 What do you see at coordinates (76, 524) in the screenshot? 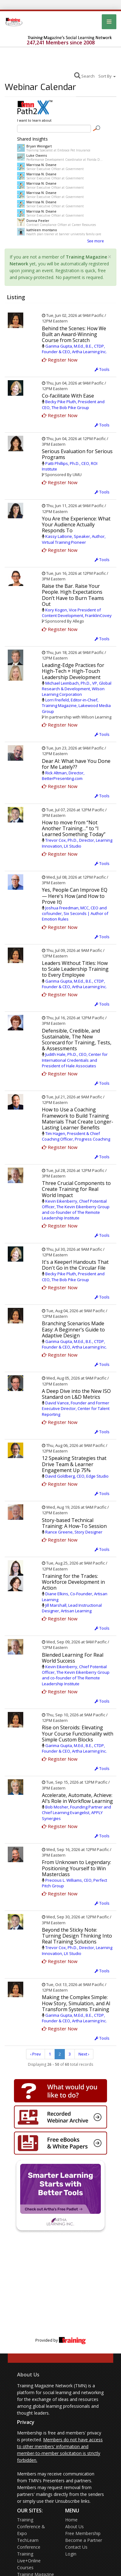
I see `You Are the Experience: What Your Audience Actually Responds To` at bounding box center [76, 524].